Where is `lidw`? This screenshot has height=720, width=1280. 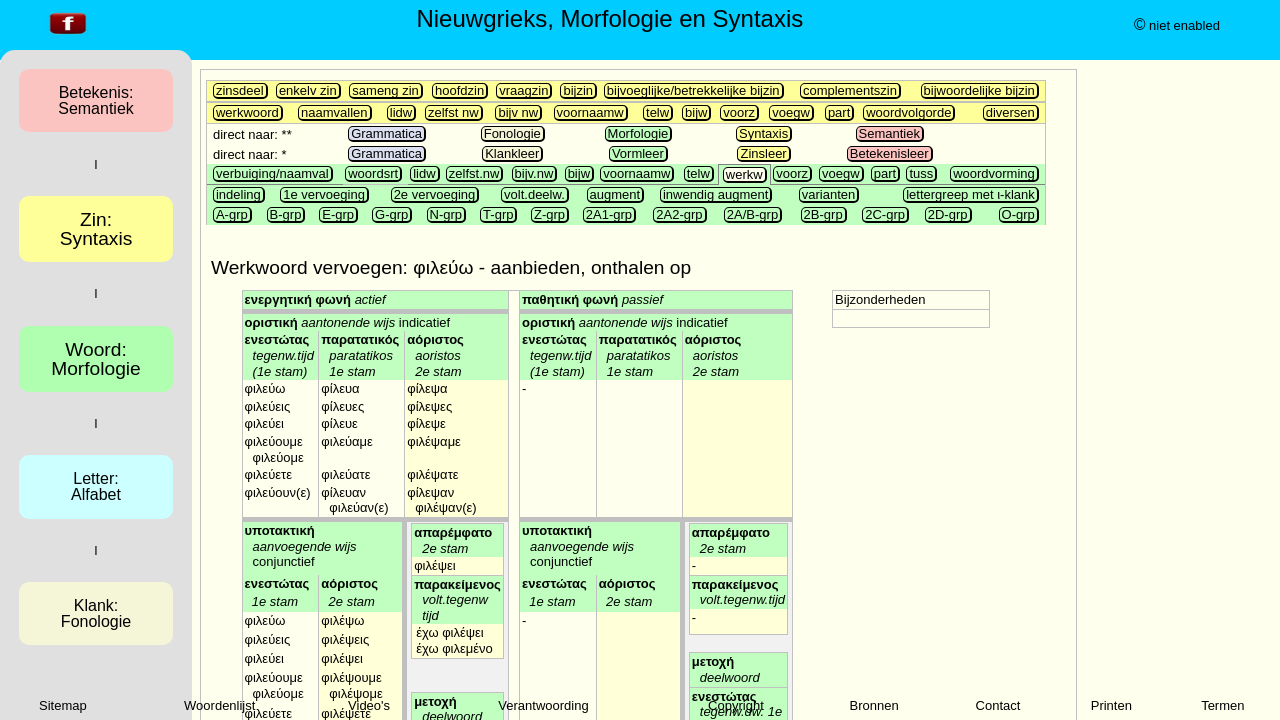
lidw is located at coordinates (401, 112).